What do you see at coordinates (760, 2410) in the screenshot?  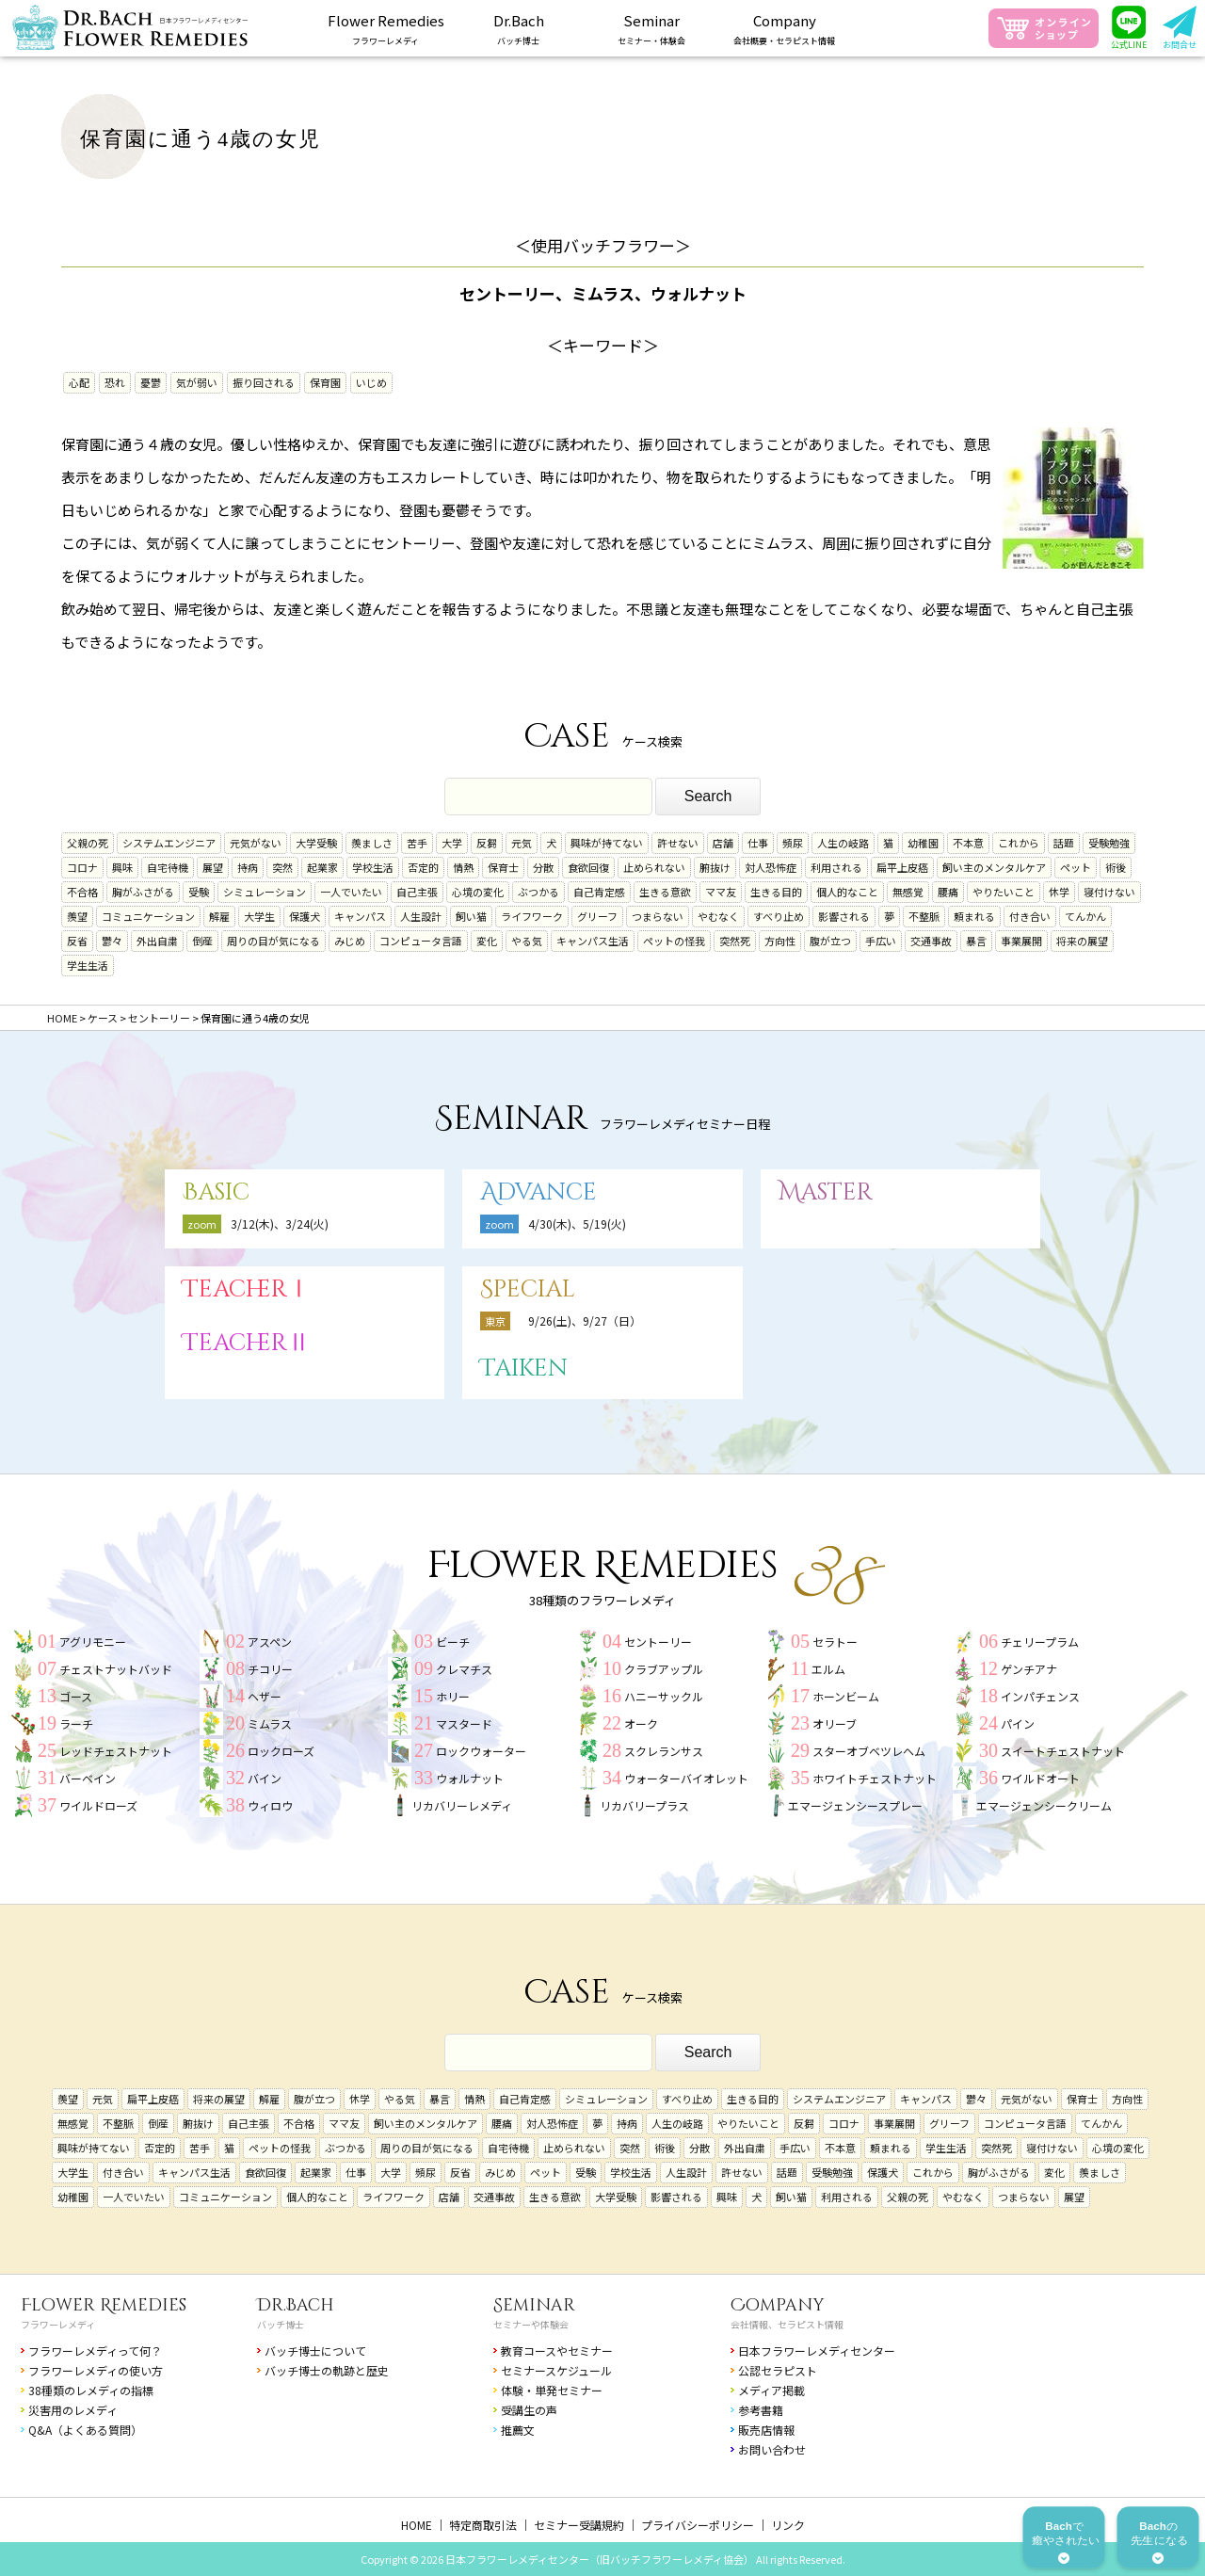 I see `参考書籍` at bounding box center [760, 2410].